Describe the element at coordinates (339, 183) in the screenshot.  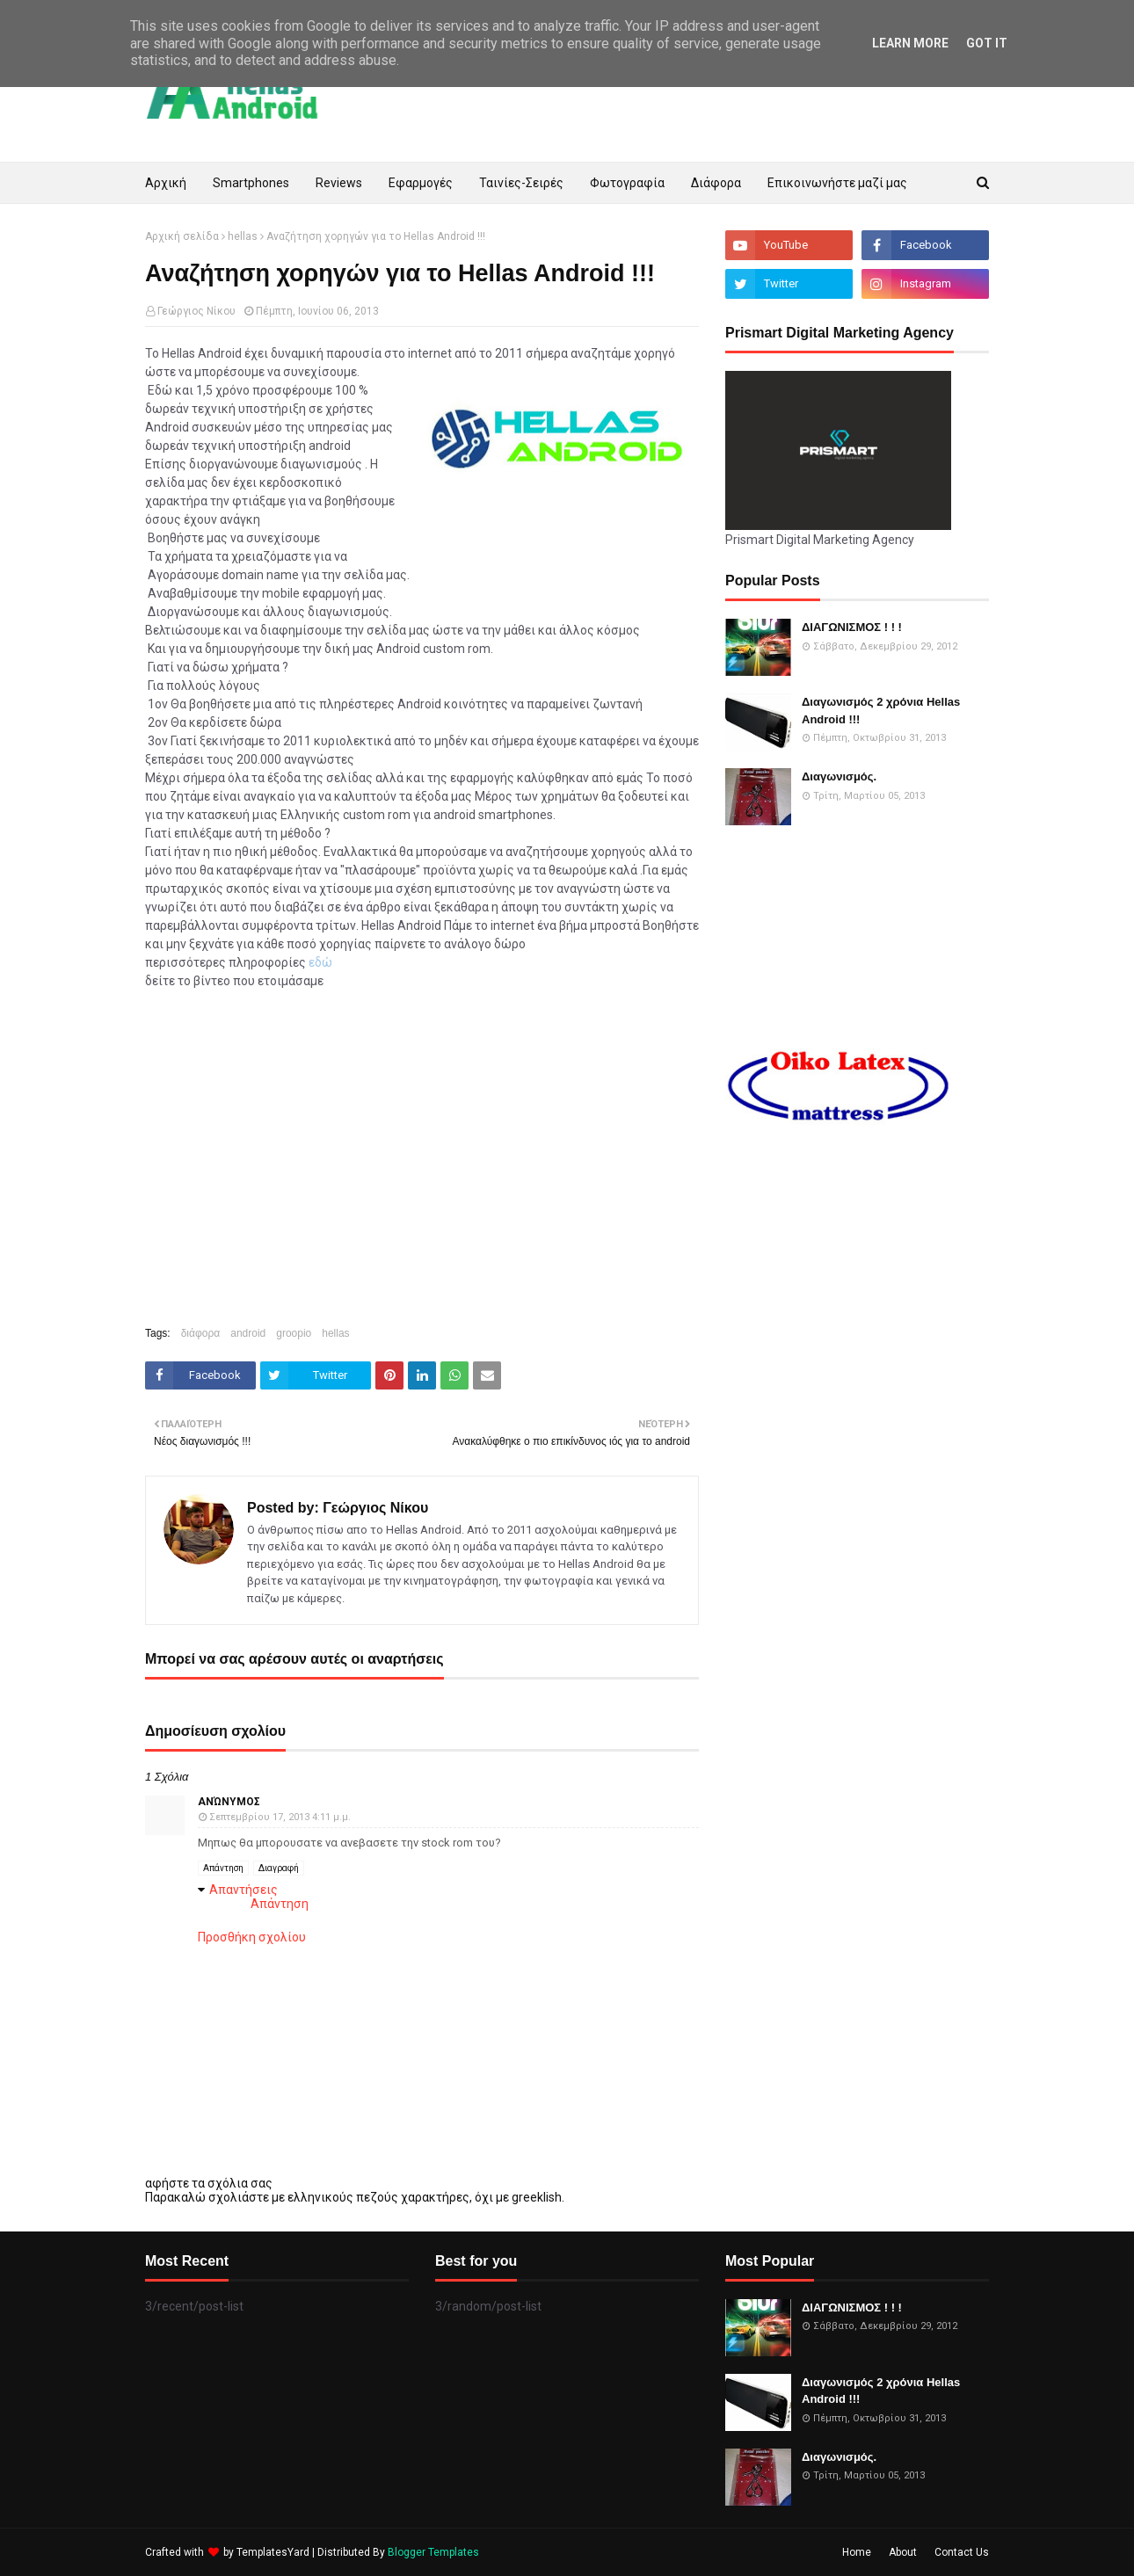
I see `Reviews [menuitem]` at that location.